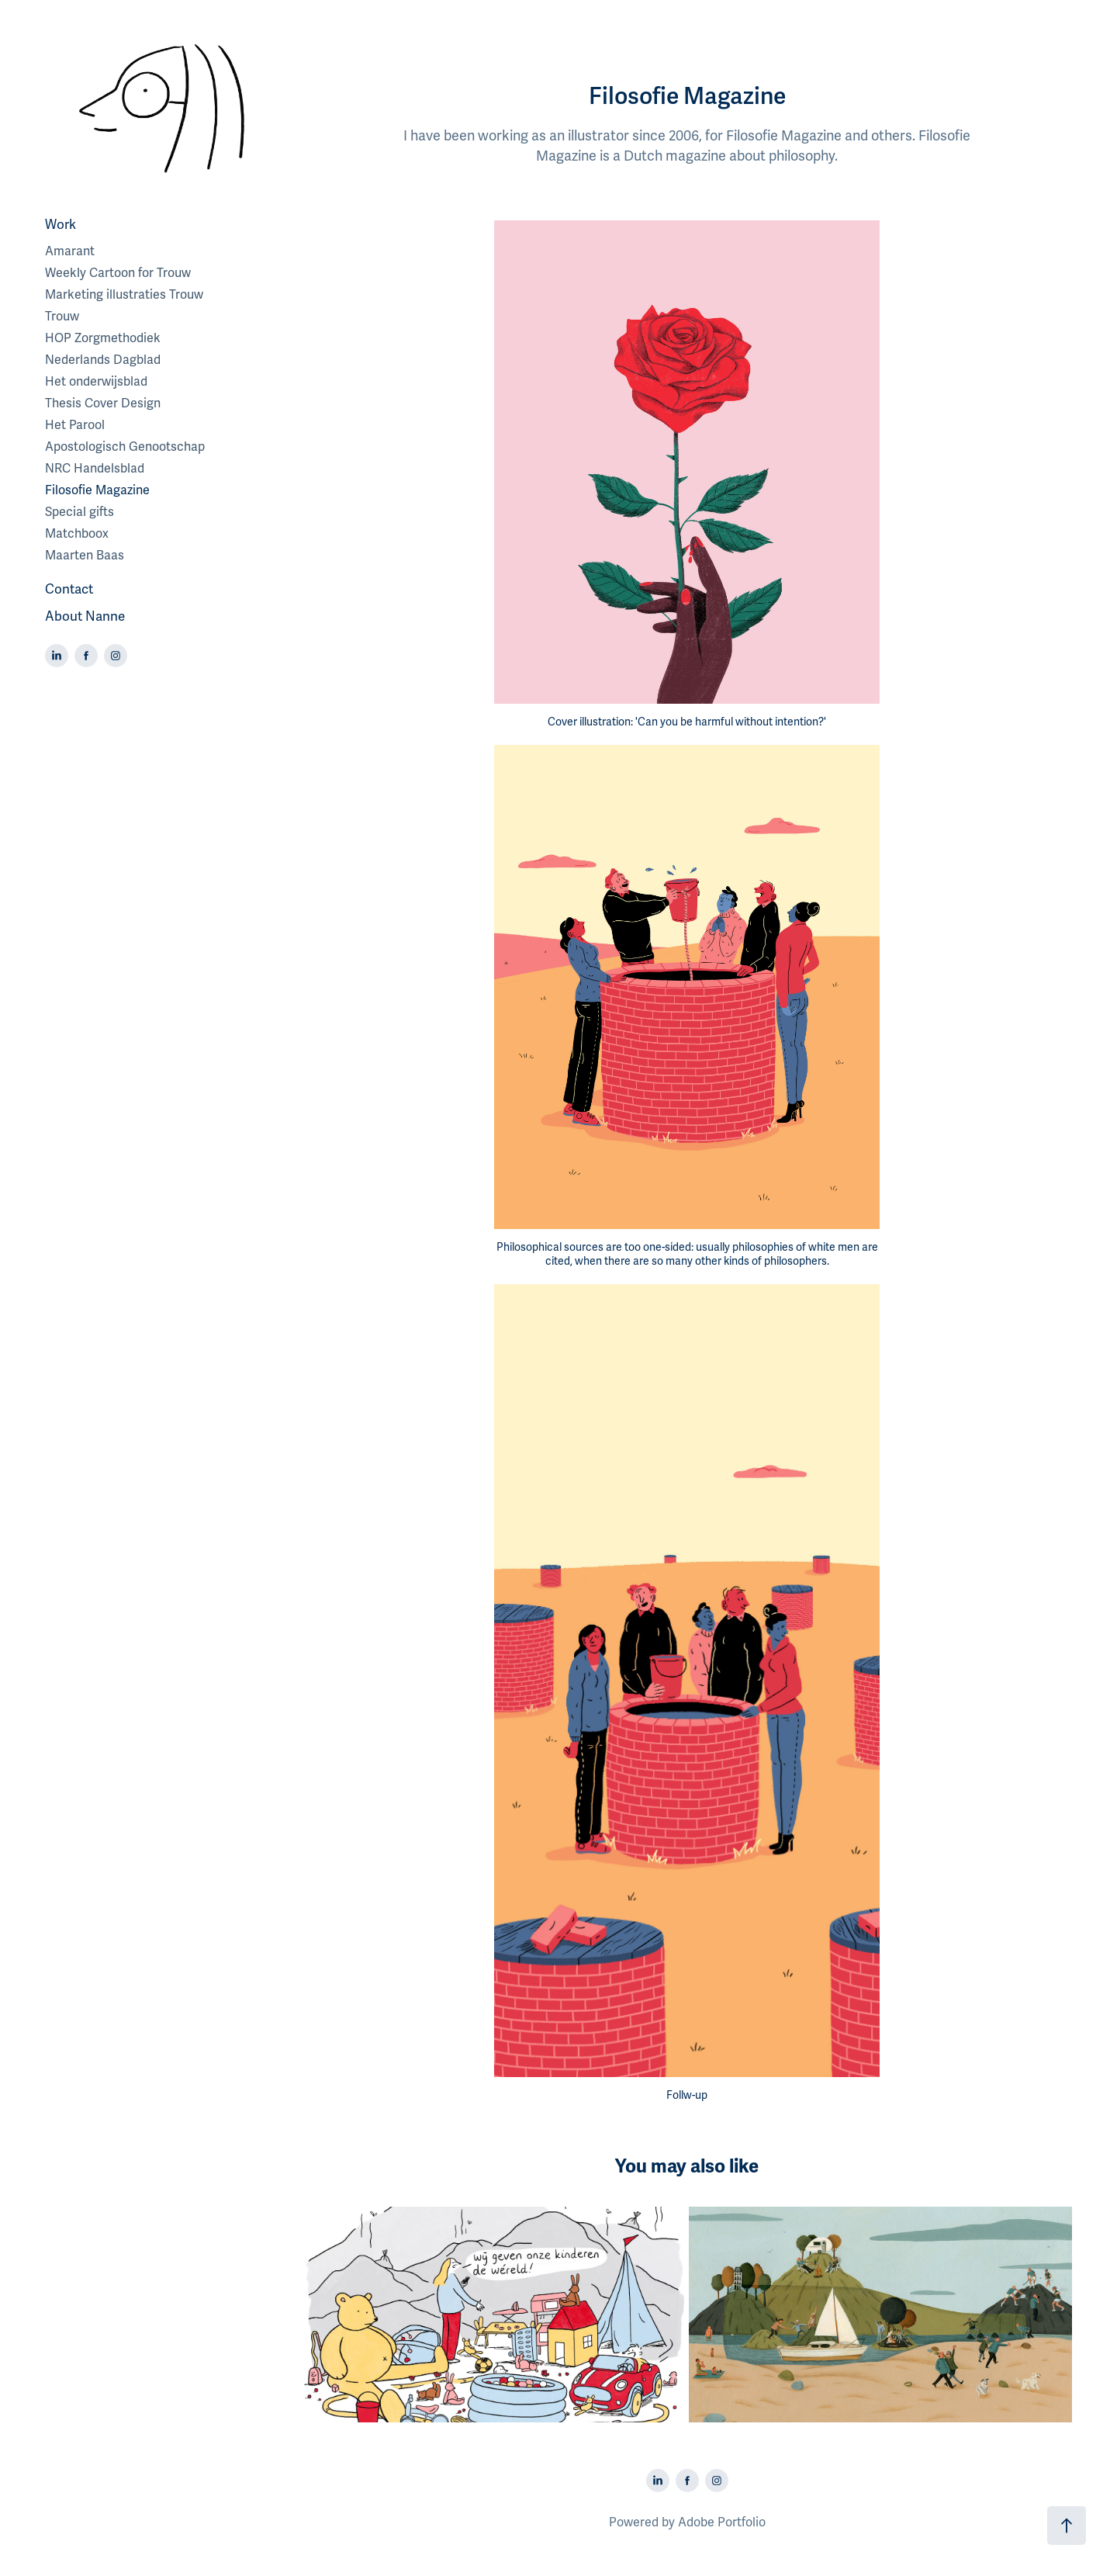 The width and height of the screenshot is (1117, 2576). Describe the element at coordinates (103, 338) in the screenshot. I see `HOP Zorgmethodiek` at that location.